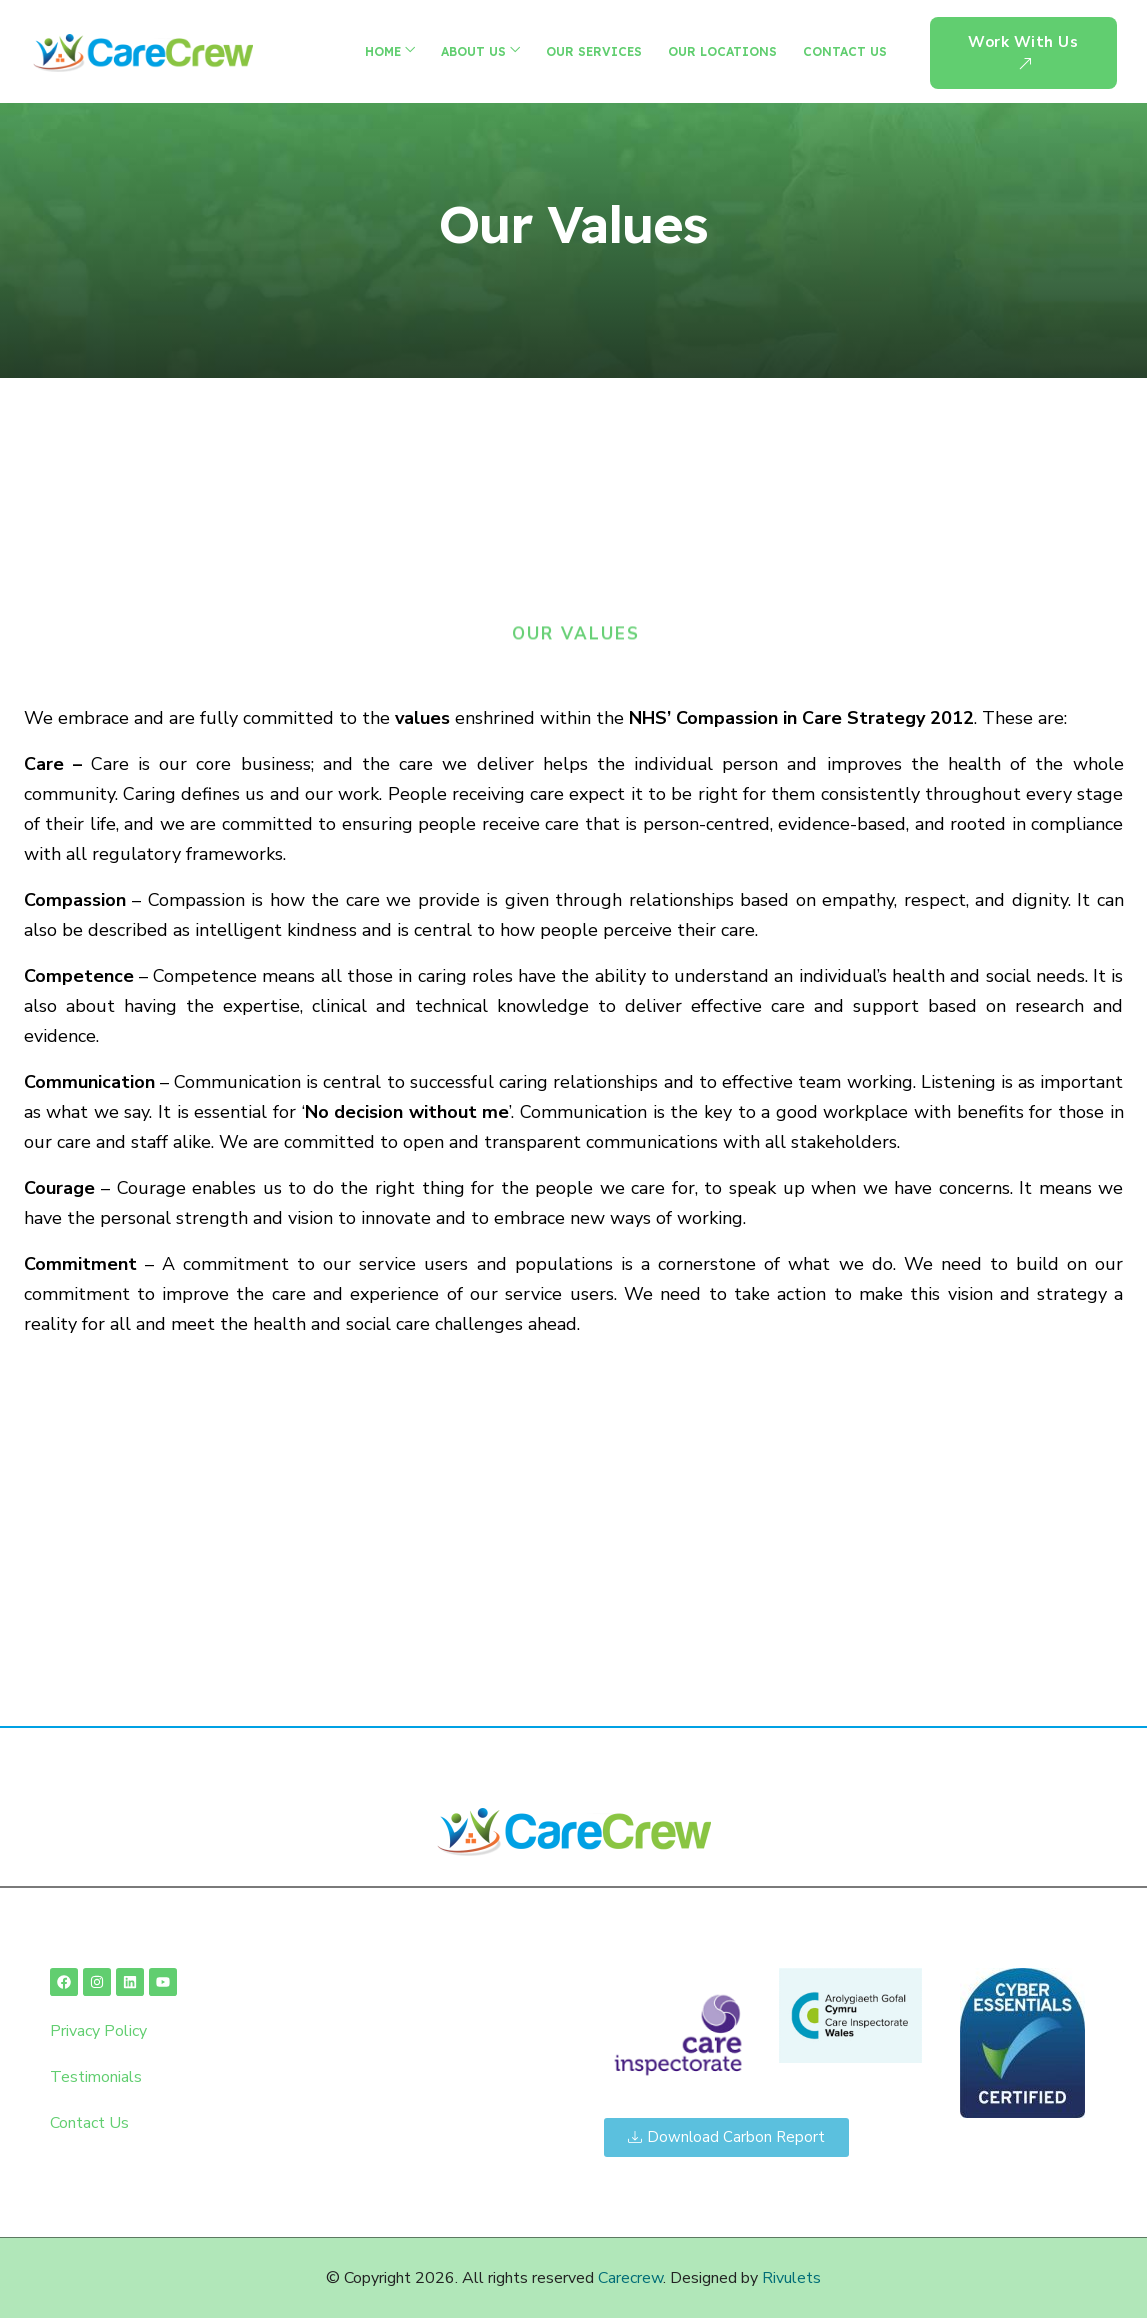  I want to click on Carecrew, so click(630, 2278).